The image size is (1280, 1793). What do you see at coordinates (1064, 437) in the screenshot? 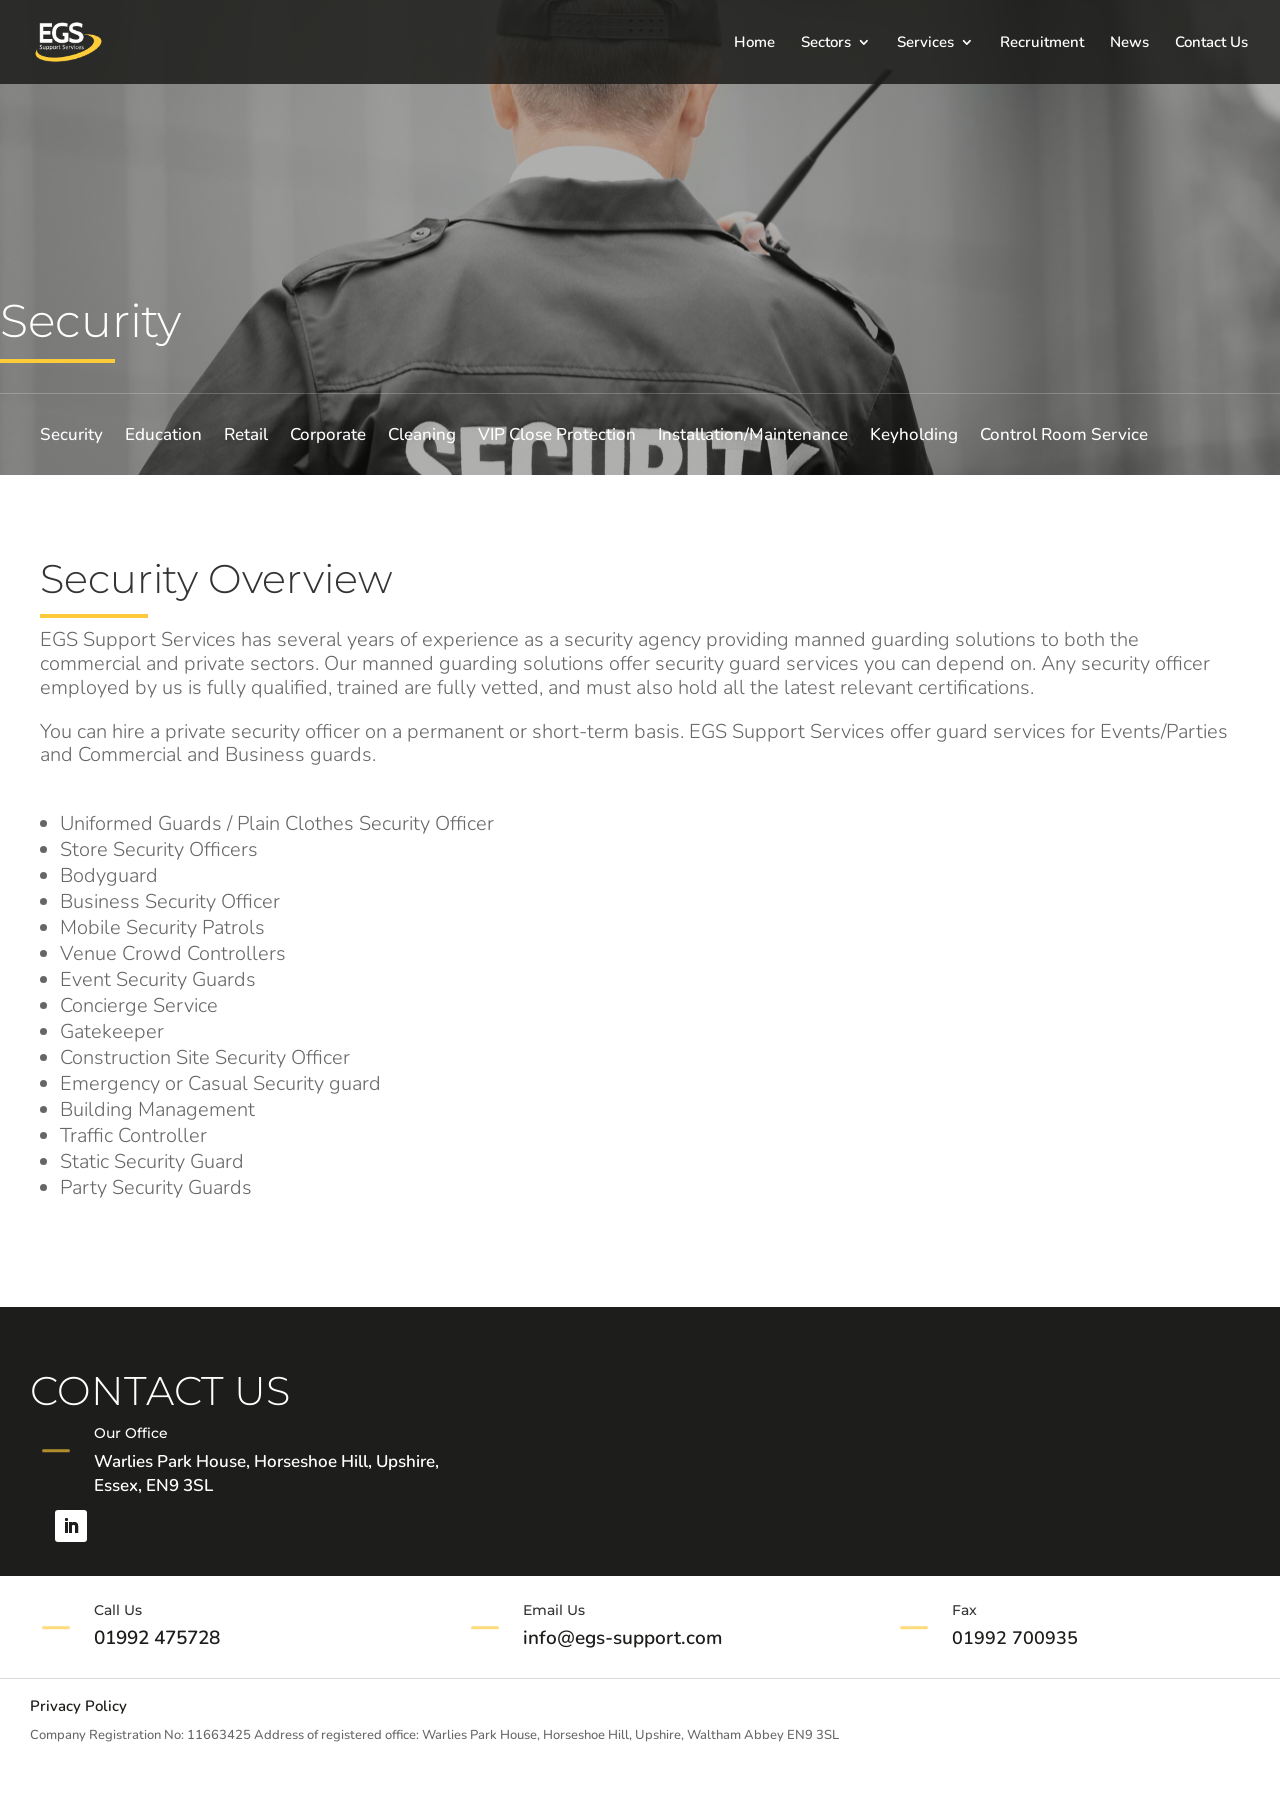
I see `Control Room Service` at bounding box center [1064, 437].